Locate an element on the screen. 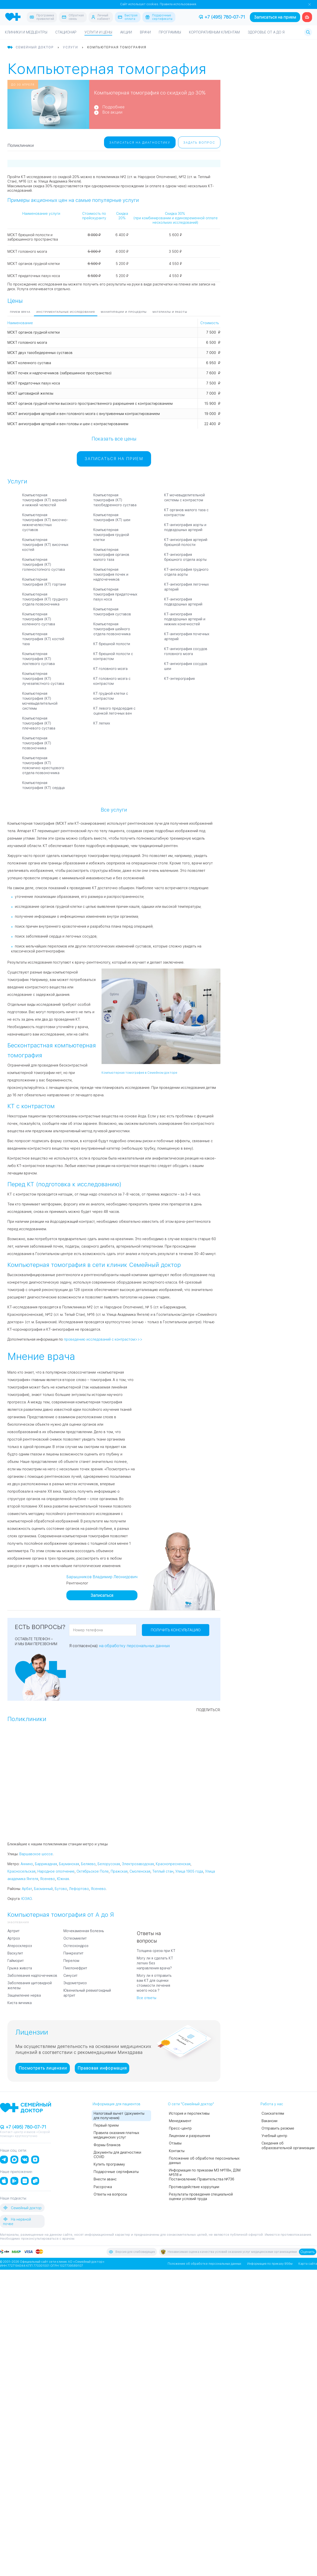 This screenshot has width=317, height=2576. Соискателям is located at coordinates (273, 2051).